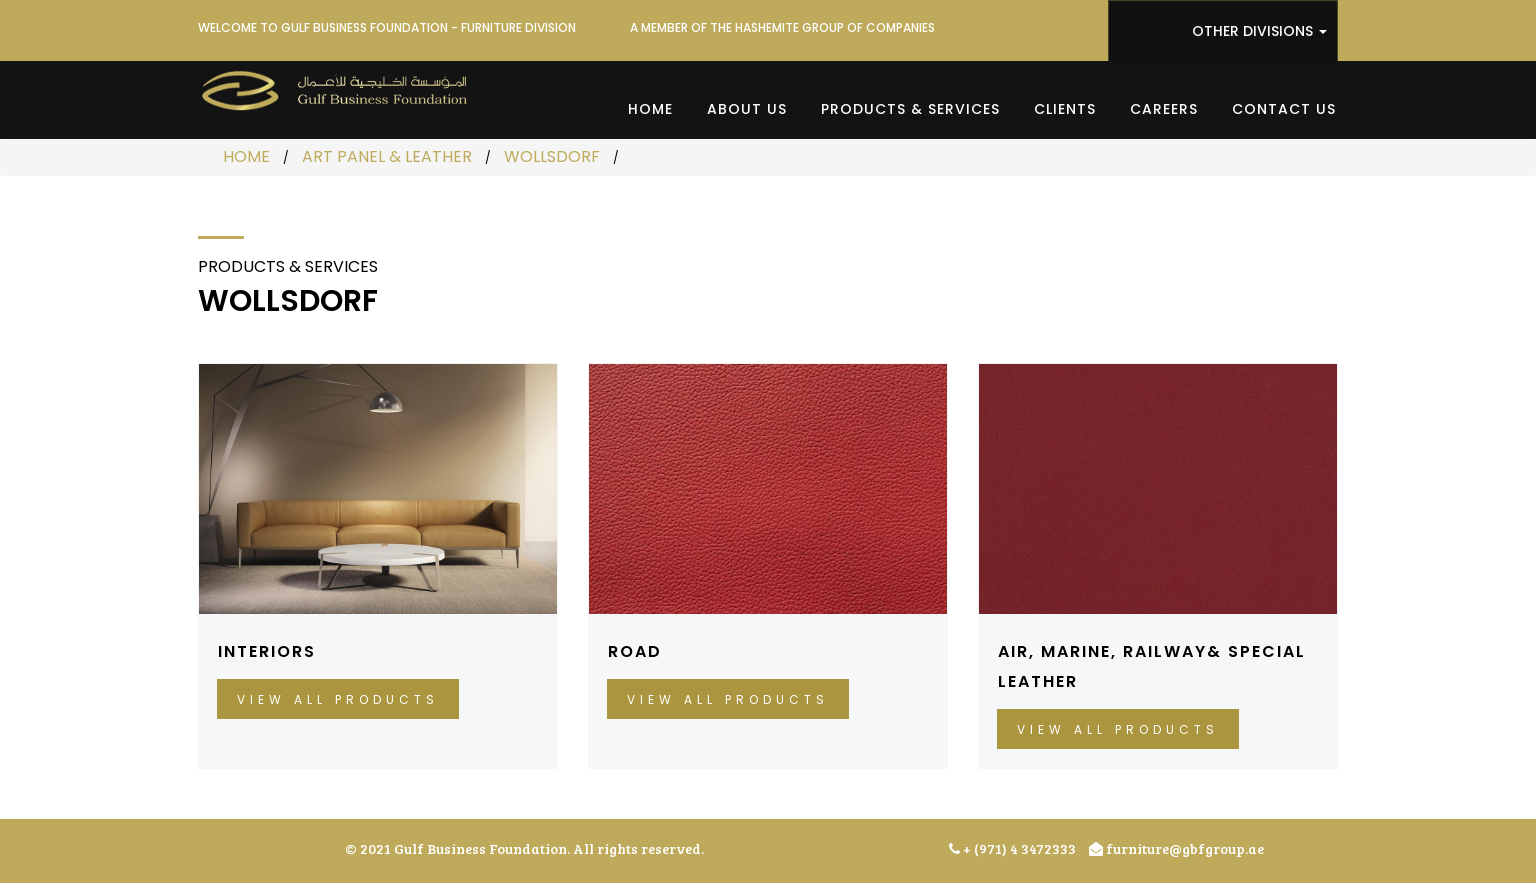 The image size is (1536, 883). Describe the element at coordinates (1012, 848) in the screenshot. I see `+ (971) 4 3472333` at that location.